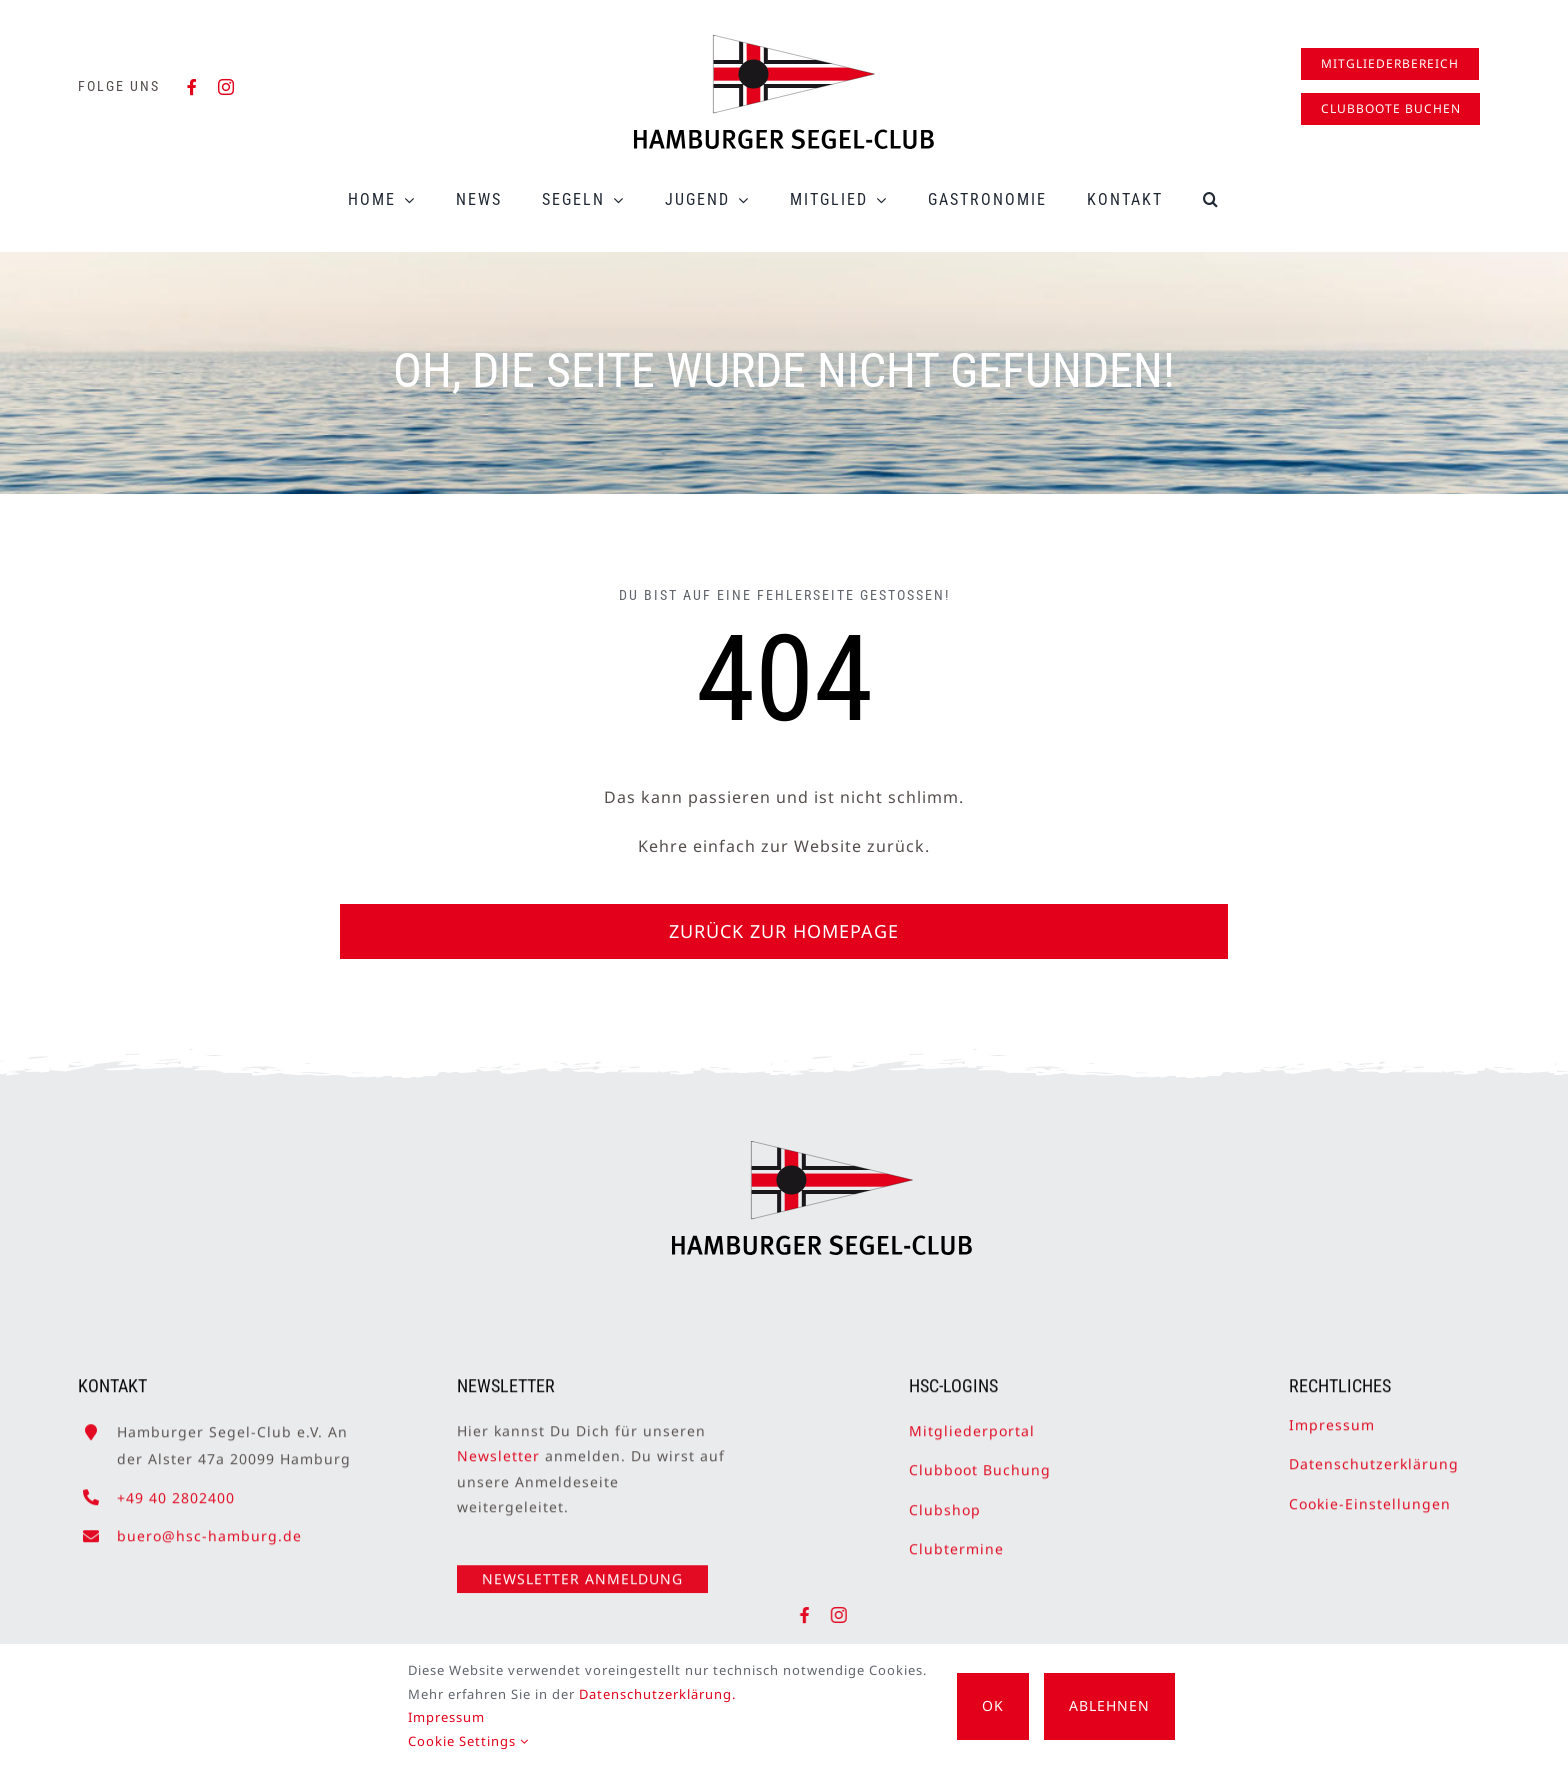 Image resolution: width=1568 pixels, height=1768 pixels. What do you see at coordinates (498, 1445) in the screenshot?
I see `Newsletter` at bounding box center [498, 1445].